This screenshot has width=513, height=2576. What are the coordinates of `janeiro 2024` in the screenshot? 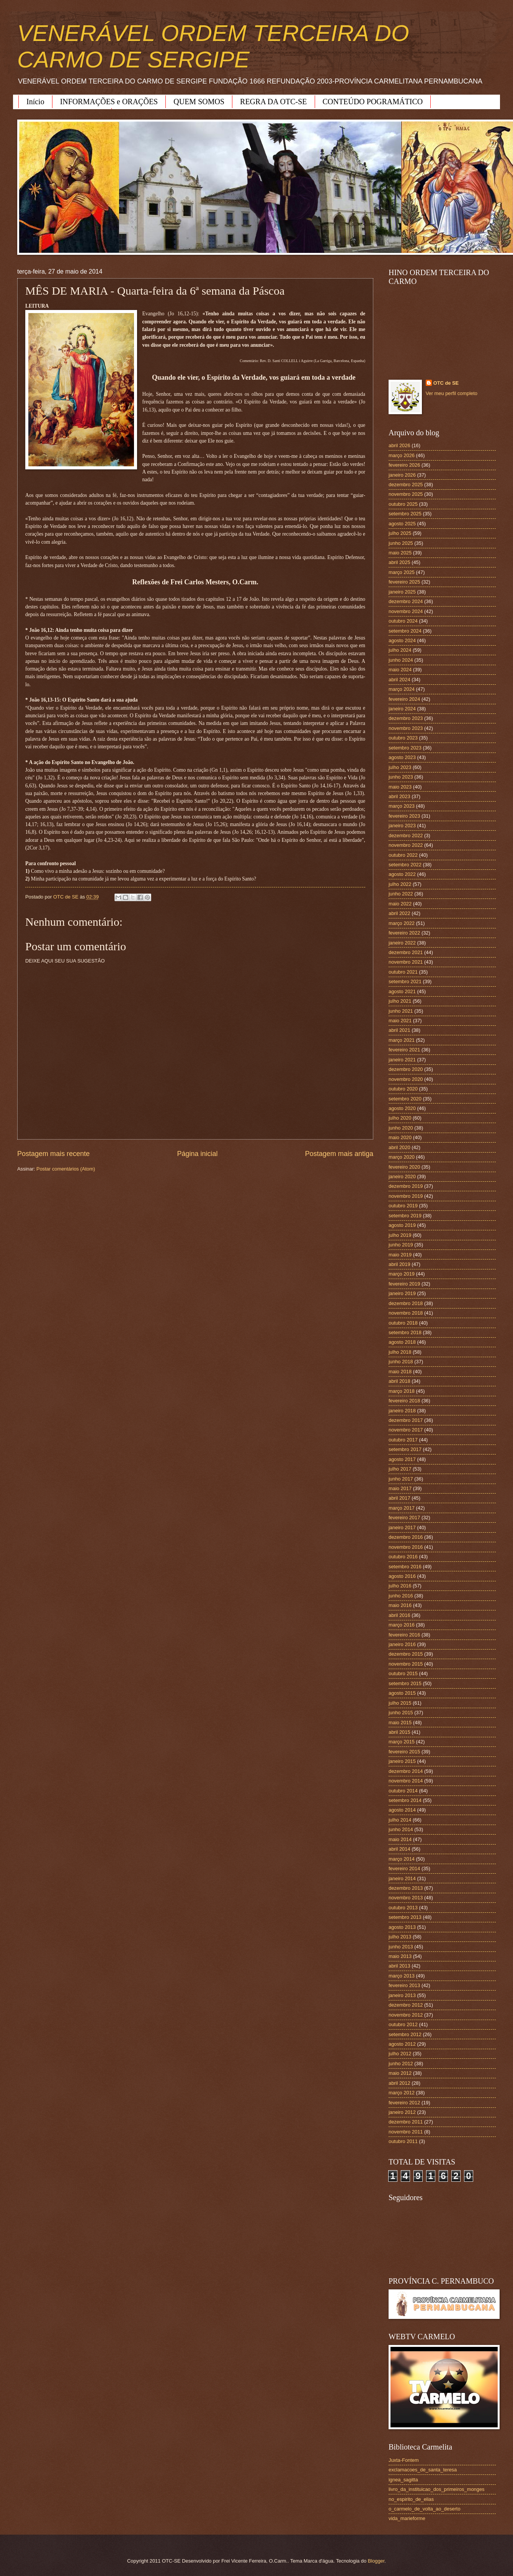 It's located at (402, 709).